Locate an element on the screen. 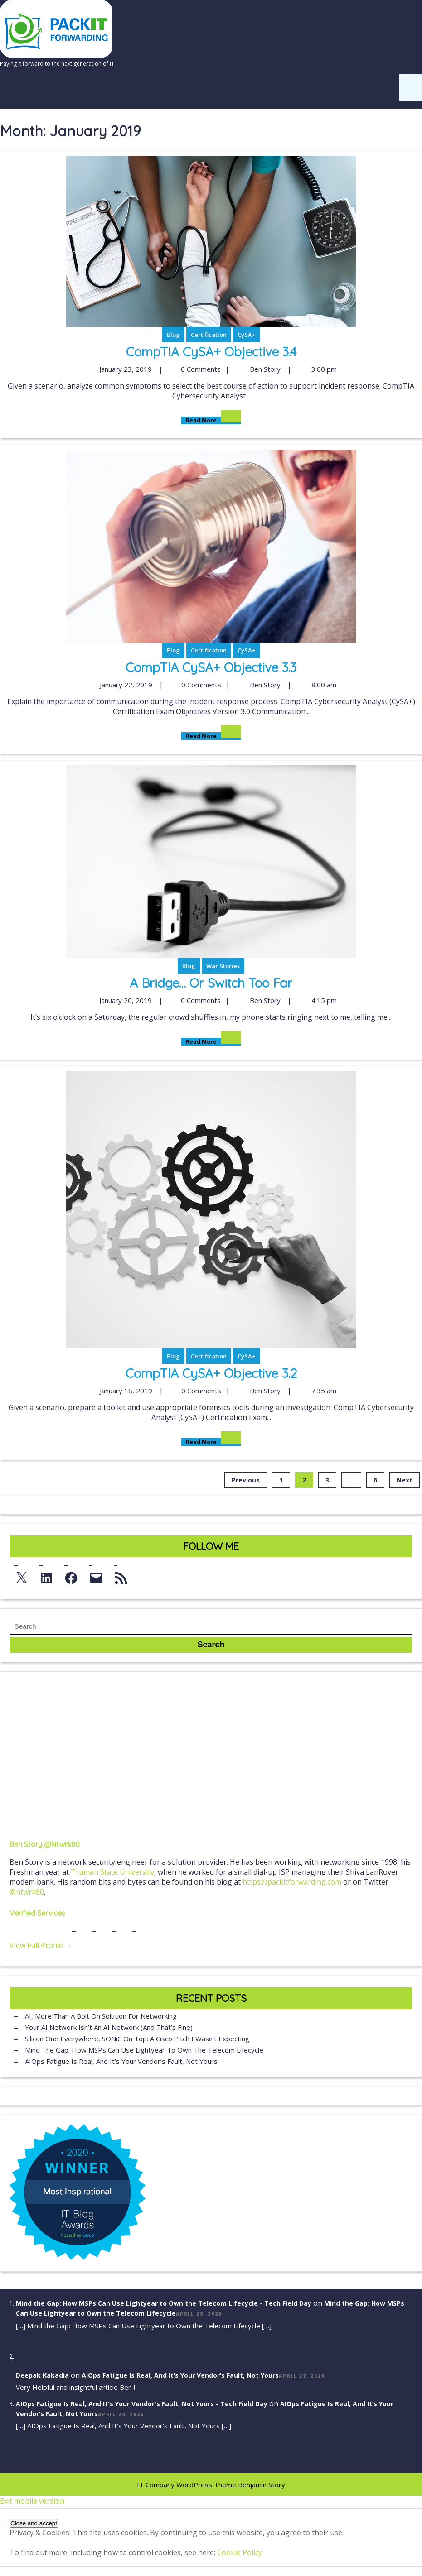 The image size is (422, 2576). IT Company WordPress Theme is located at coordinates (186, 2484).